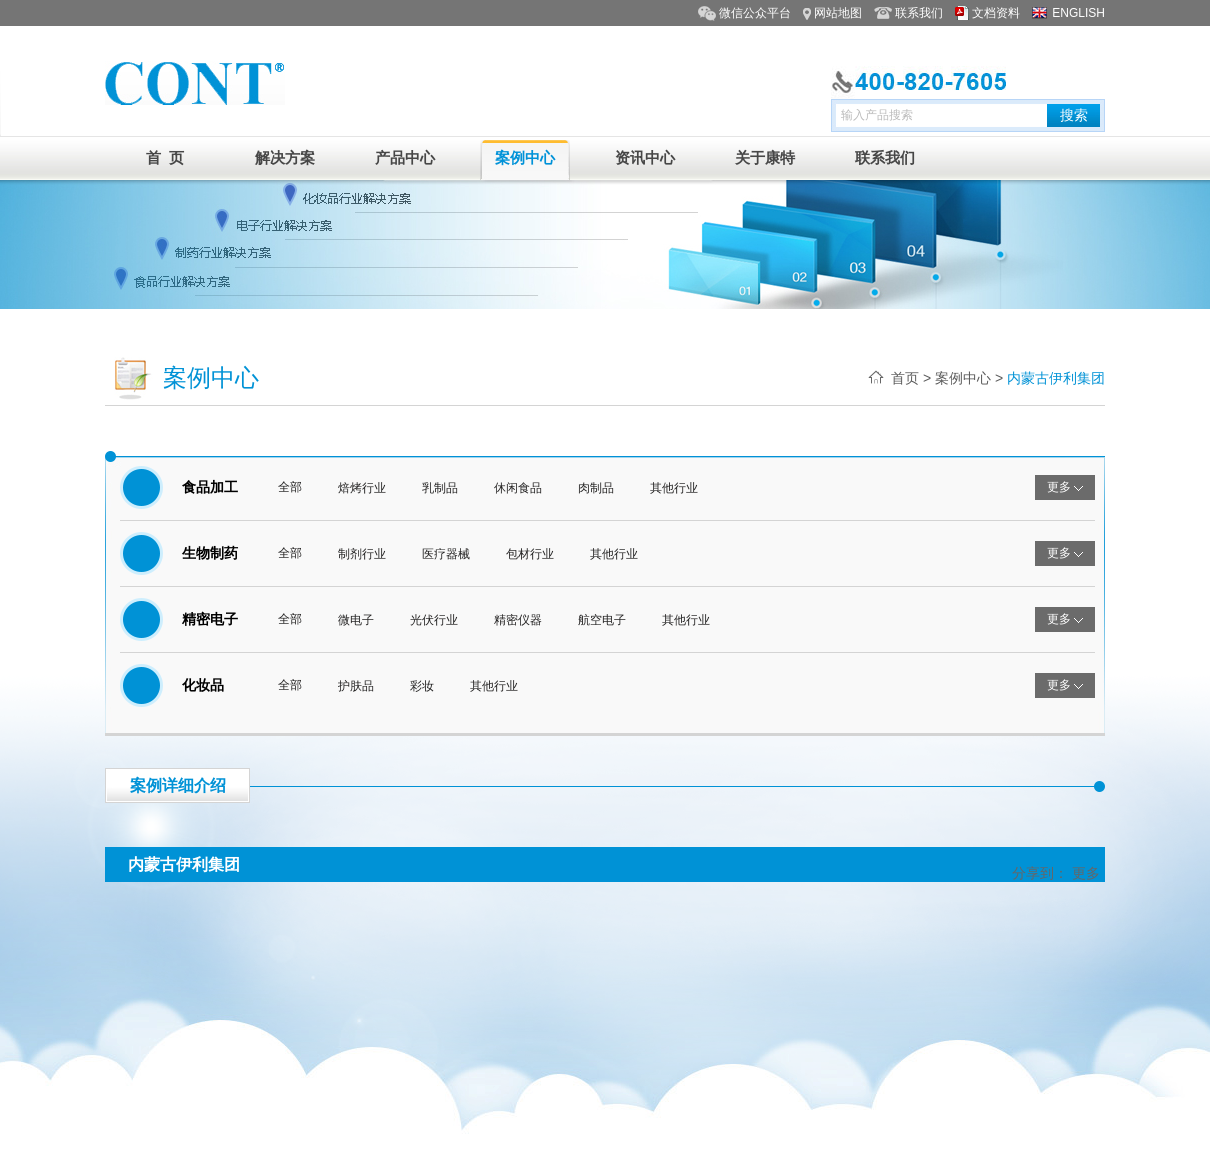  I want to click on 微电子, so click(356, 620).